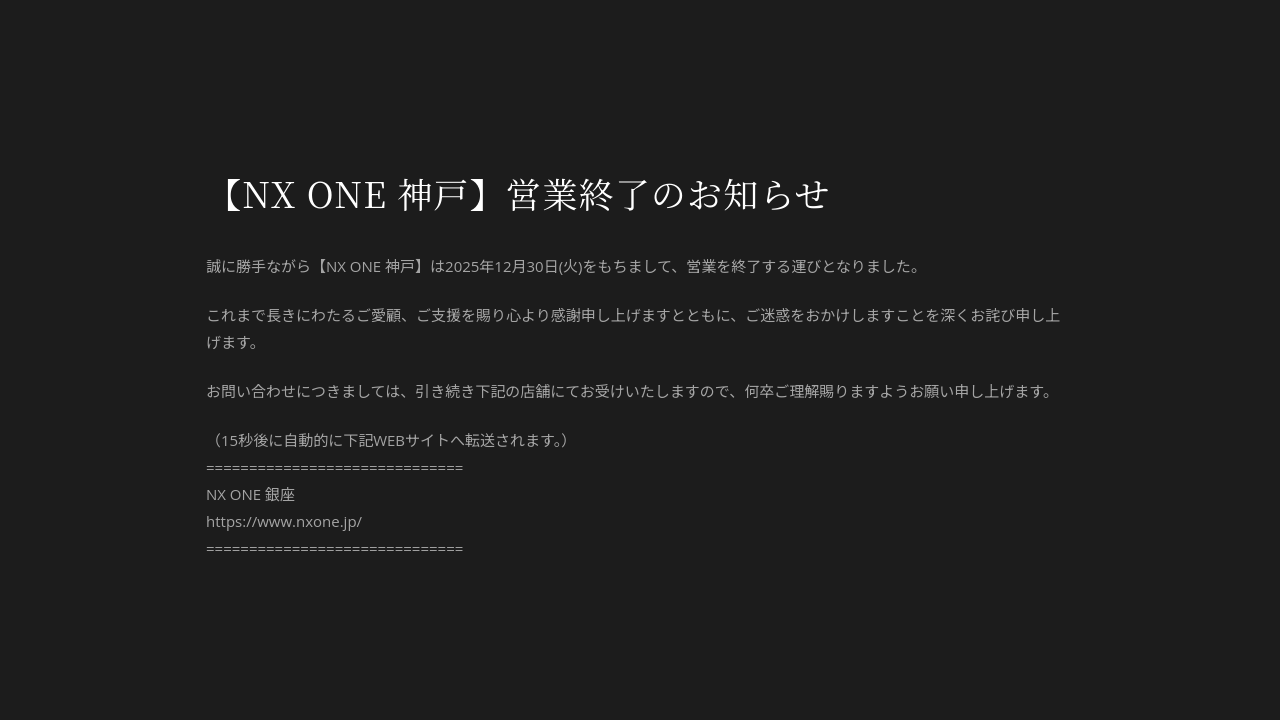 The image size is (1280, 720). What do you see at coordinates (284, 521) in the screenshot?
I see `https://www.nxone.jp/` at bounding box center [284, 521].